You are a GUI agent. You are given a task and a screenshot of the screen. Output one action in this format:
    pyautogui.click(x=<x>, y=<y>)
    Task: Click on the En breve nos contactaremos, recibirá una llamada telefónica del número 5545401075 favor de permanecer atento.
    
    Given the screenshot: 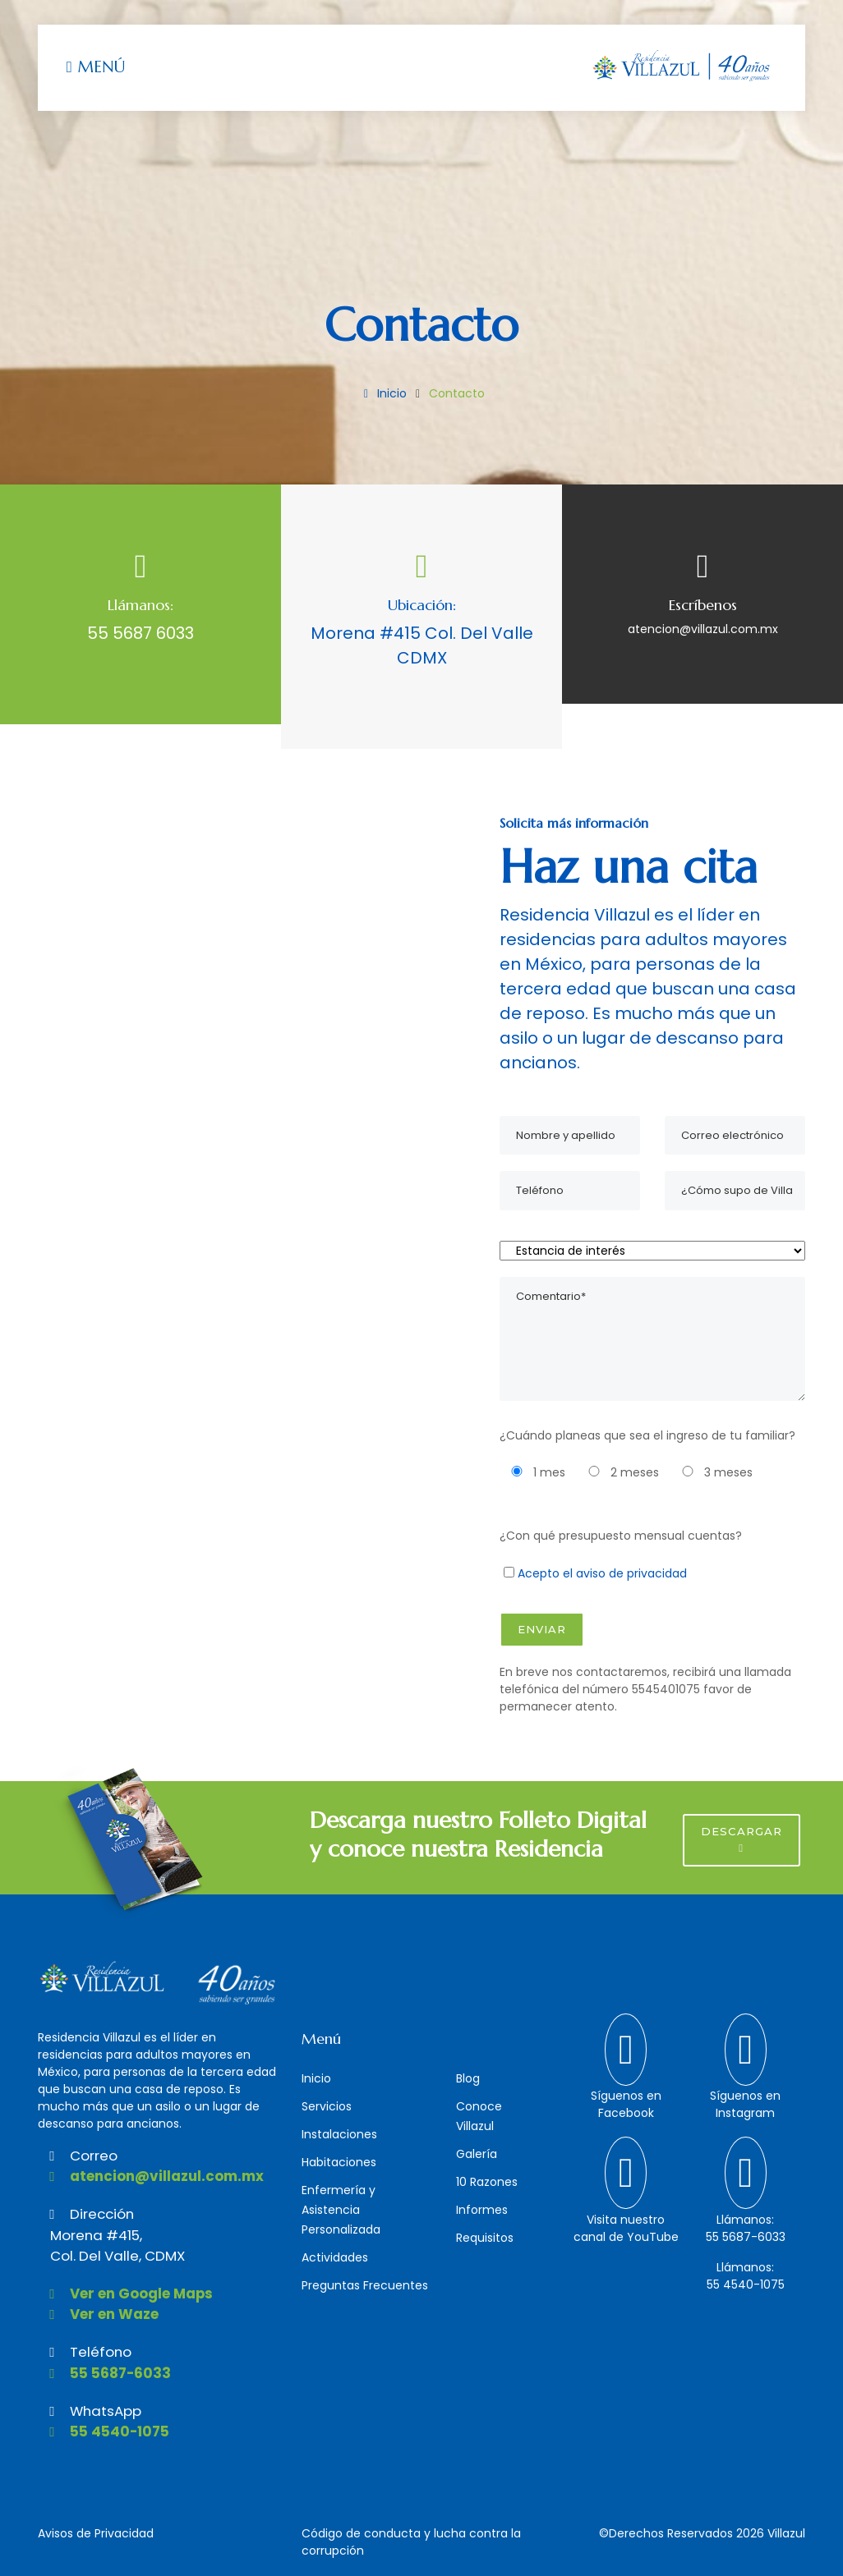 What is the action you would take?
    pyautogui.click(x=645, y=1689)
    